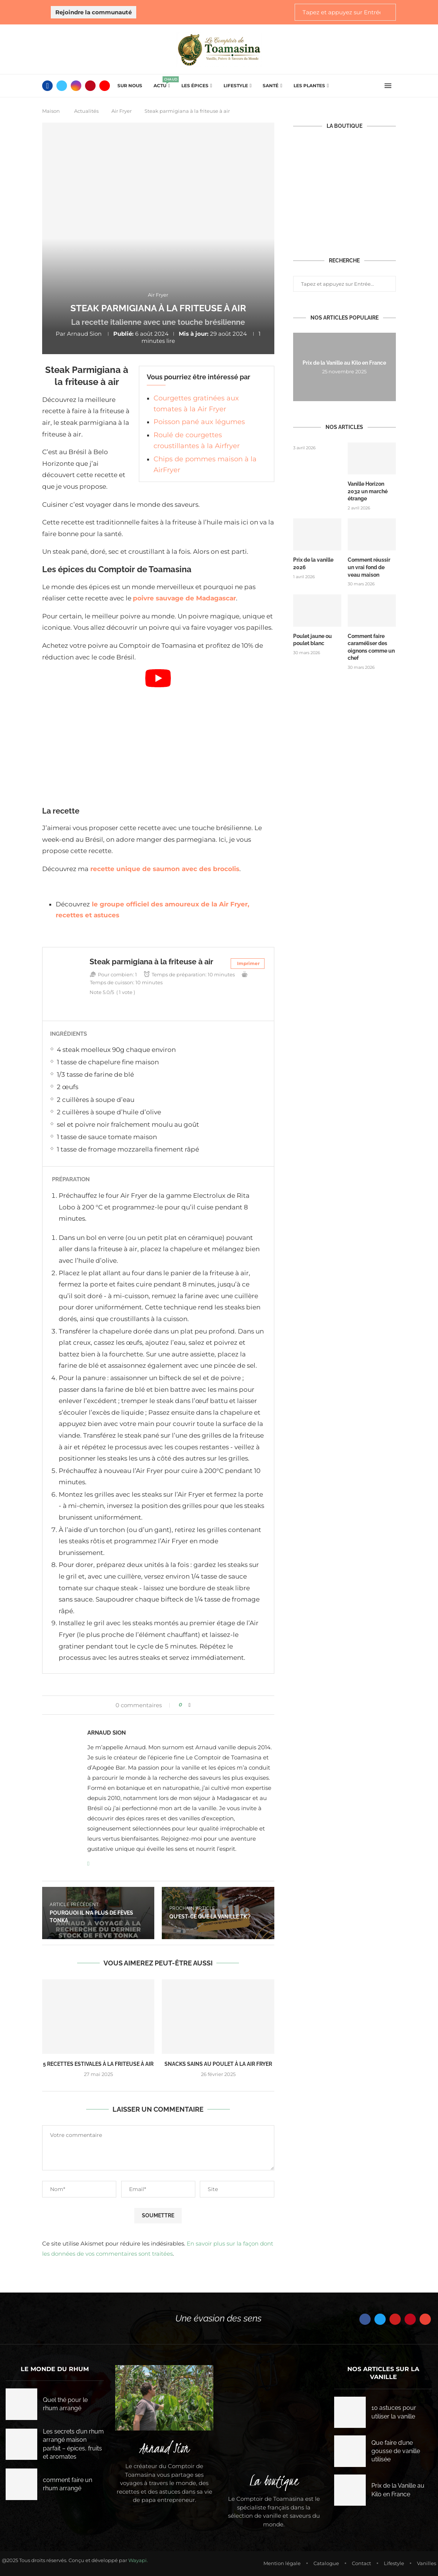 The width and height of the screenshot is (438, 2576). I want to click on Arnaud Sion, so click(84, 333).